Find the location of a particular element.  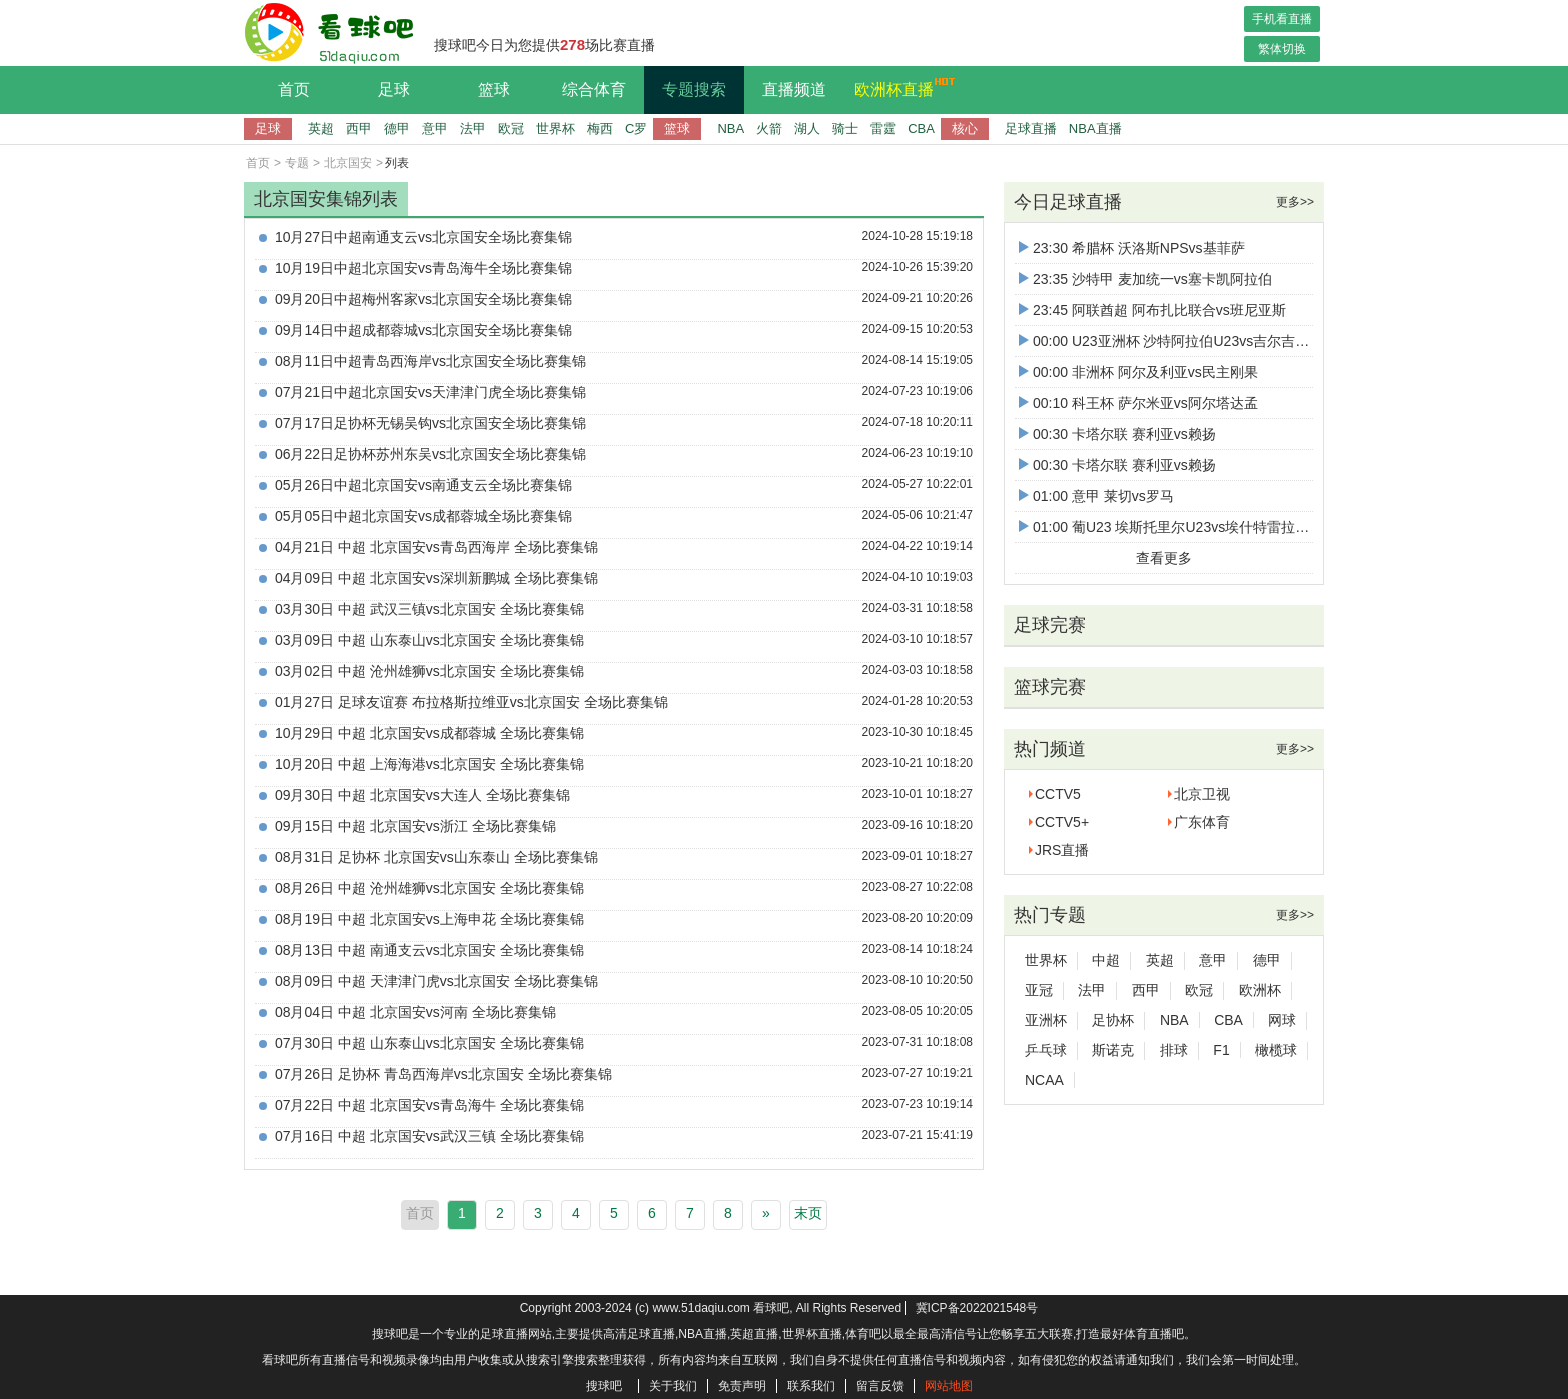

广东体育 is located at coordinates (1202, 822).